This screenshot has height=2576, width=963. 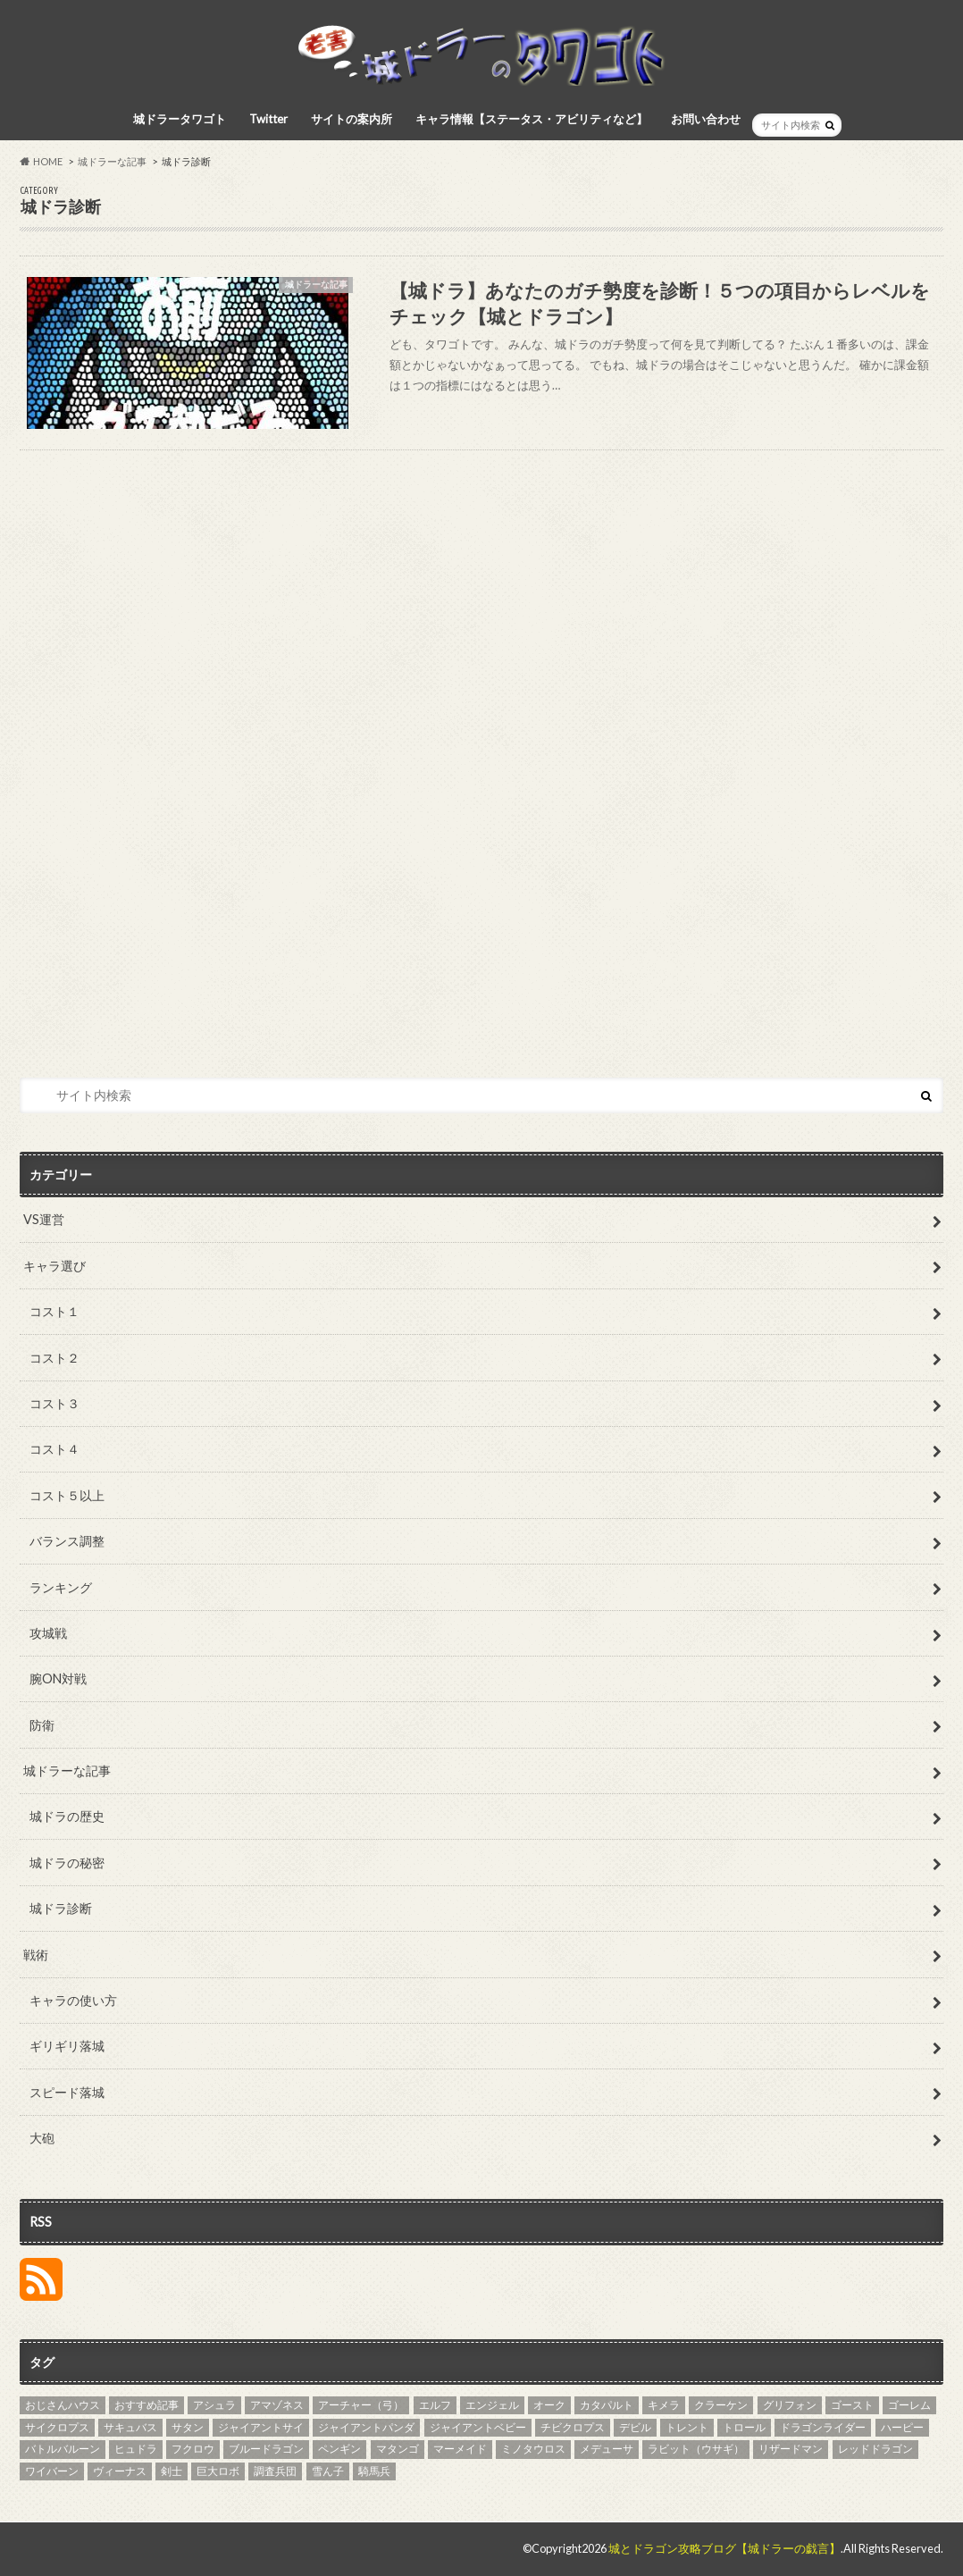 I want to click on ジャイアントサイ [ジャイアントサイ (4個の項目)], so click(x=261, y=2427).